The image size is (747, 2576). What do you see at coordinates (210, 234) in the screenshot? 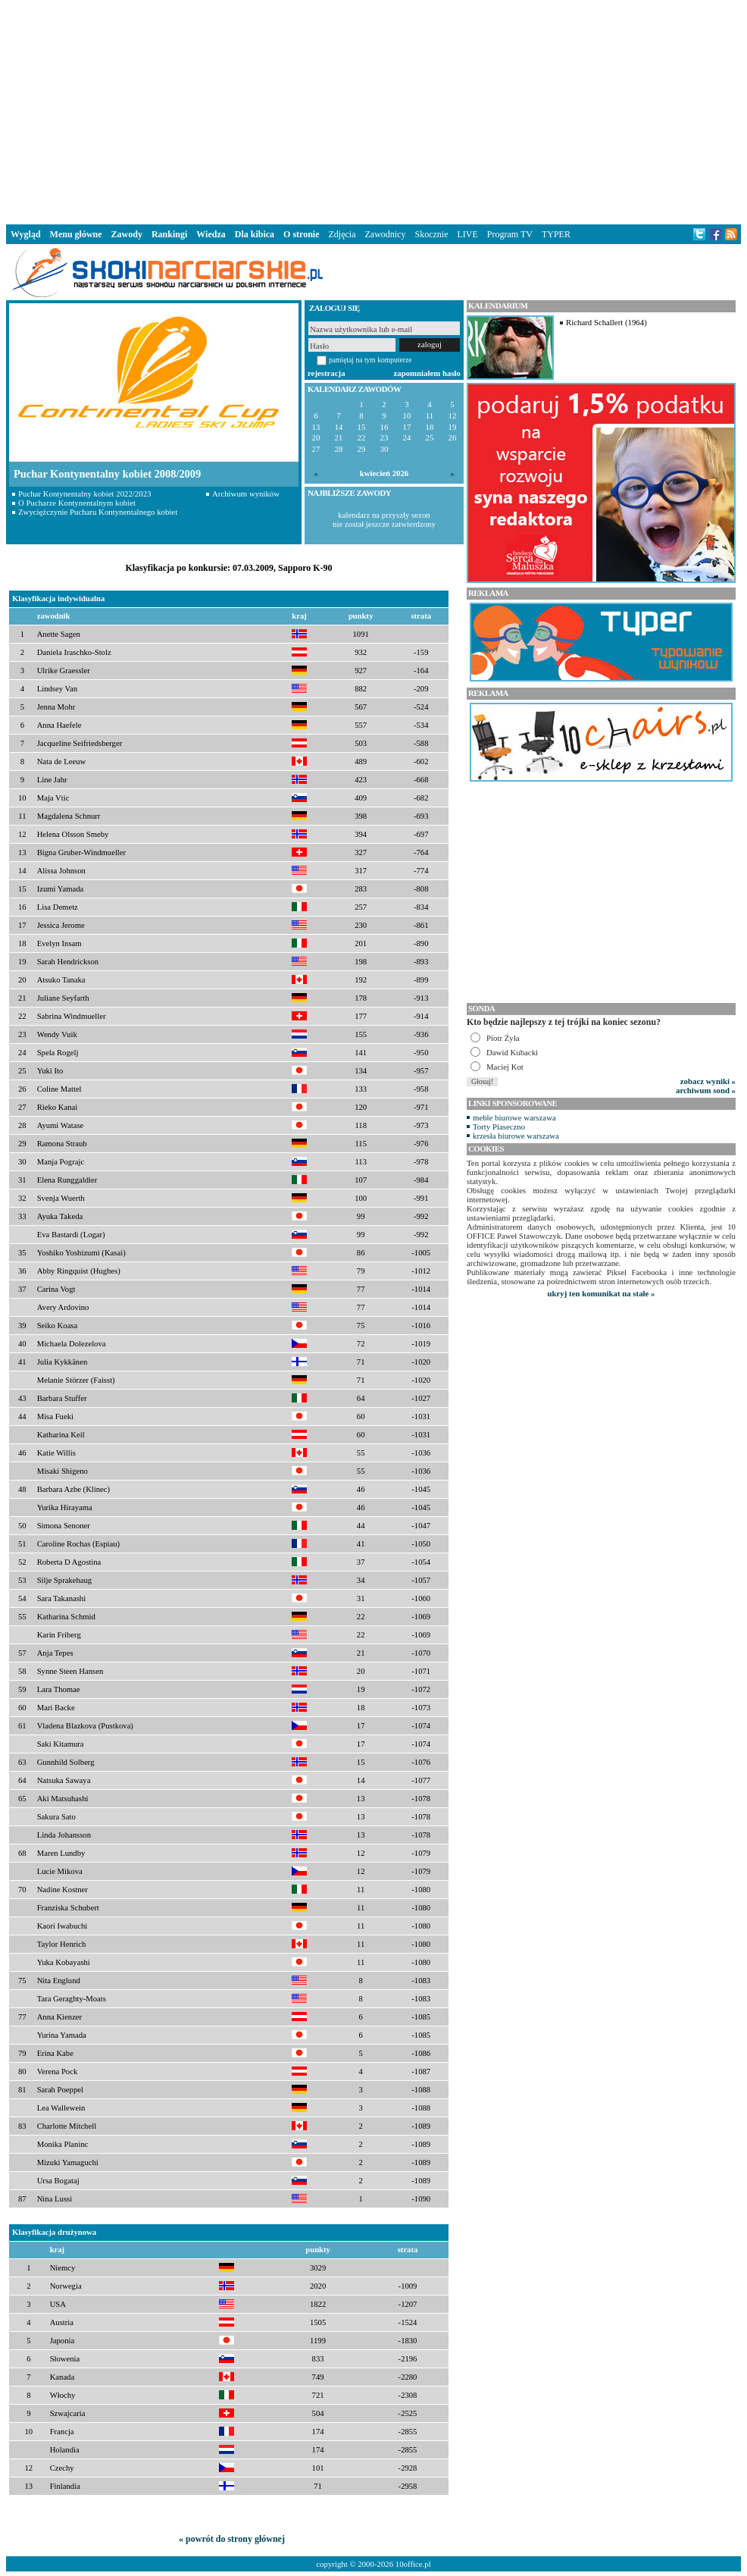
I see `Wiedza` at bounding box center [210, 234].